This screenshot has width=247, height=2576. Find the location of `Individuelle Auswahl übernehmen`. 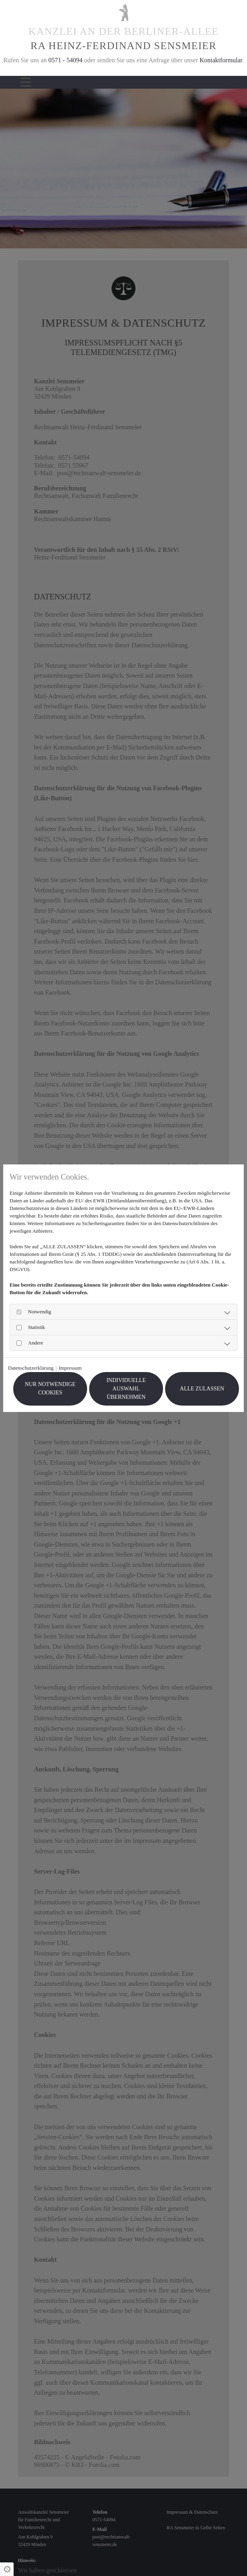

Individuelle Auswahl übernehmen is located at coordinates (126, 1388).